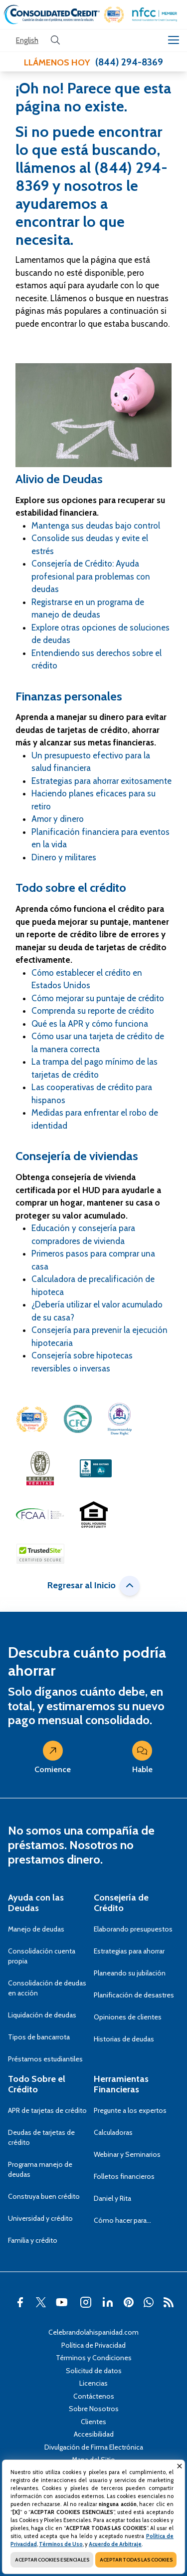 The height and width of the screenshot is (2576, 187). Describe the element at coordinates (45, 2058) in the screenshot. I see `Préstamos estudiantiles` at that location.